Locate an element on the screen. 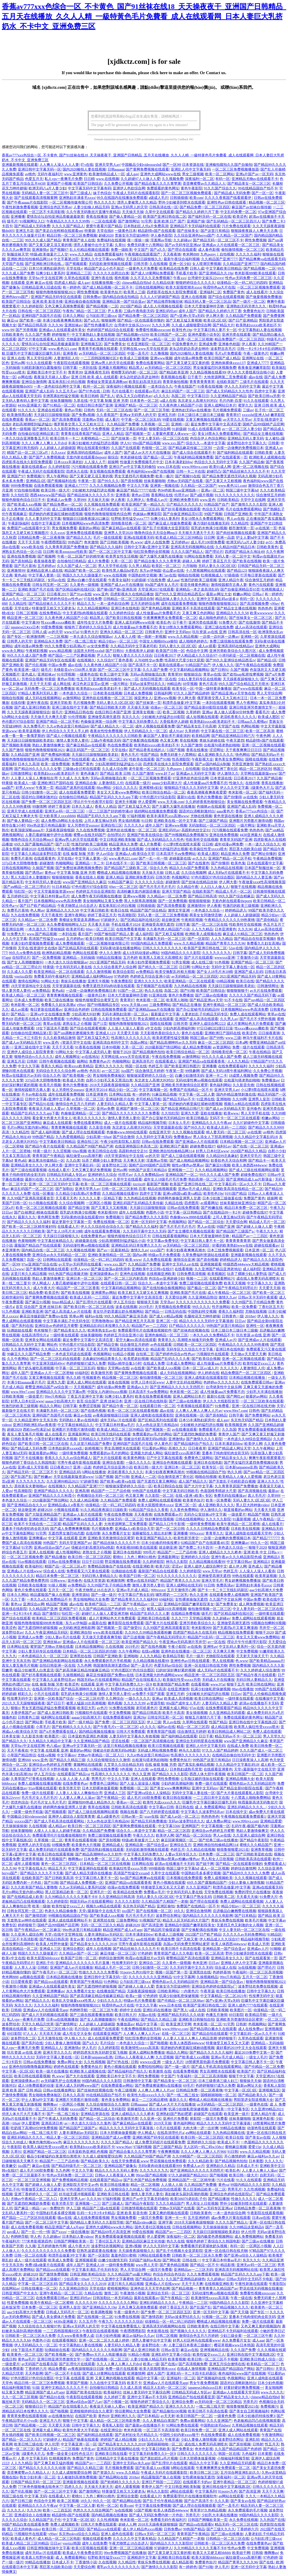 The image size is (288, 2576). a久久久久 is located at coordinates (161, 396).